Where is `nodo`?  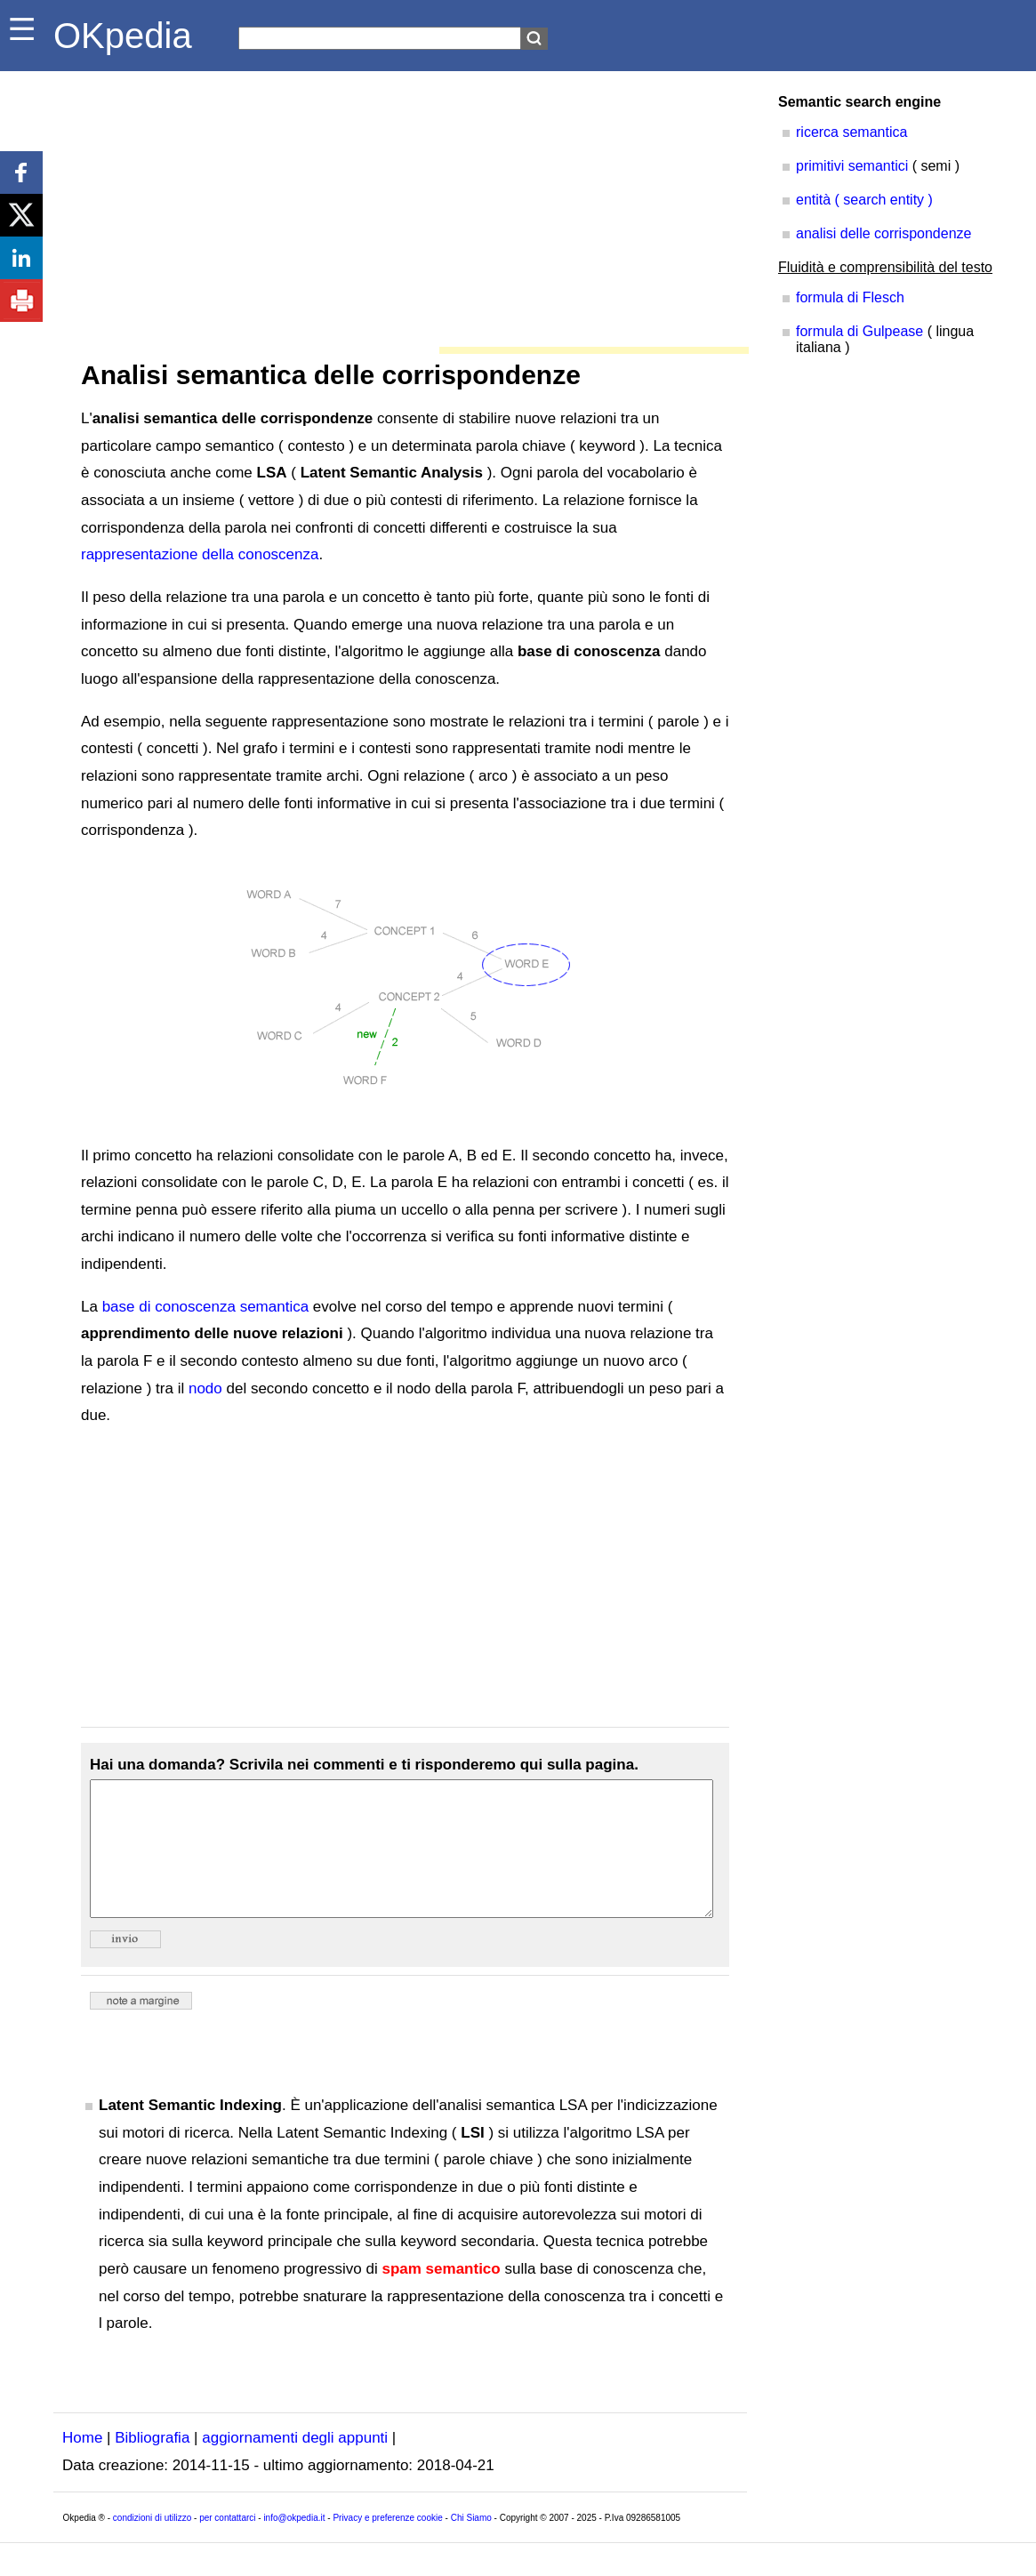 nodo is located at coordinates (205, 1388).